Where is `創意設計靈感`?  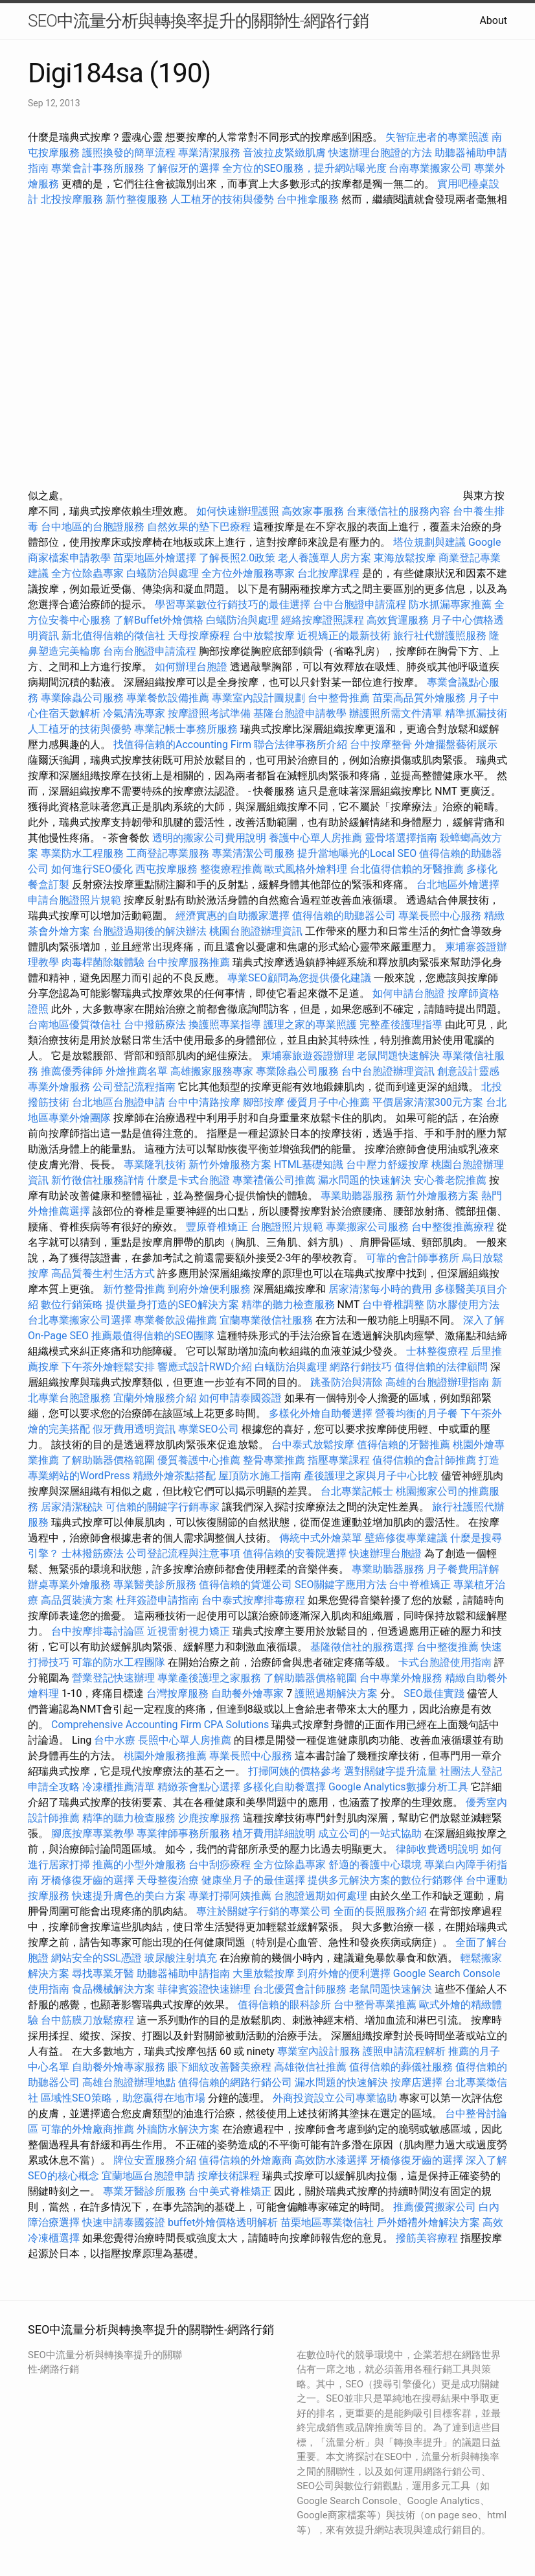
創意設計靈感 is located at coordinates (468, 1071).